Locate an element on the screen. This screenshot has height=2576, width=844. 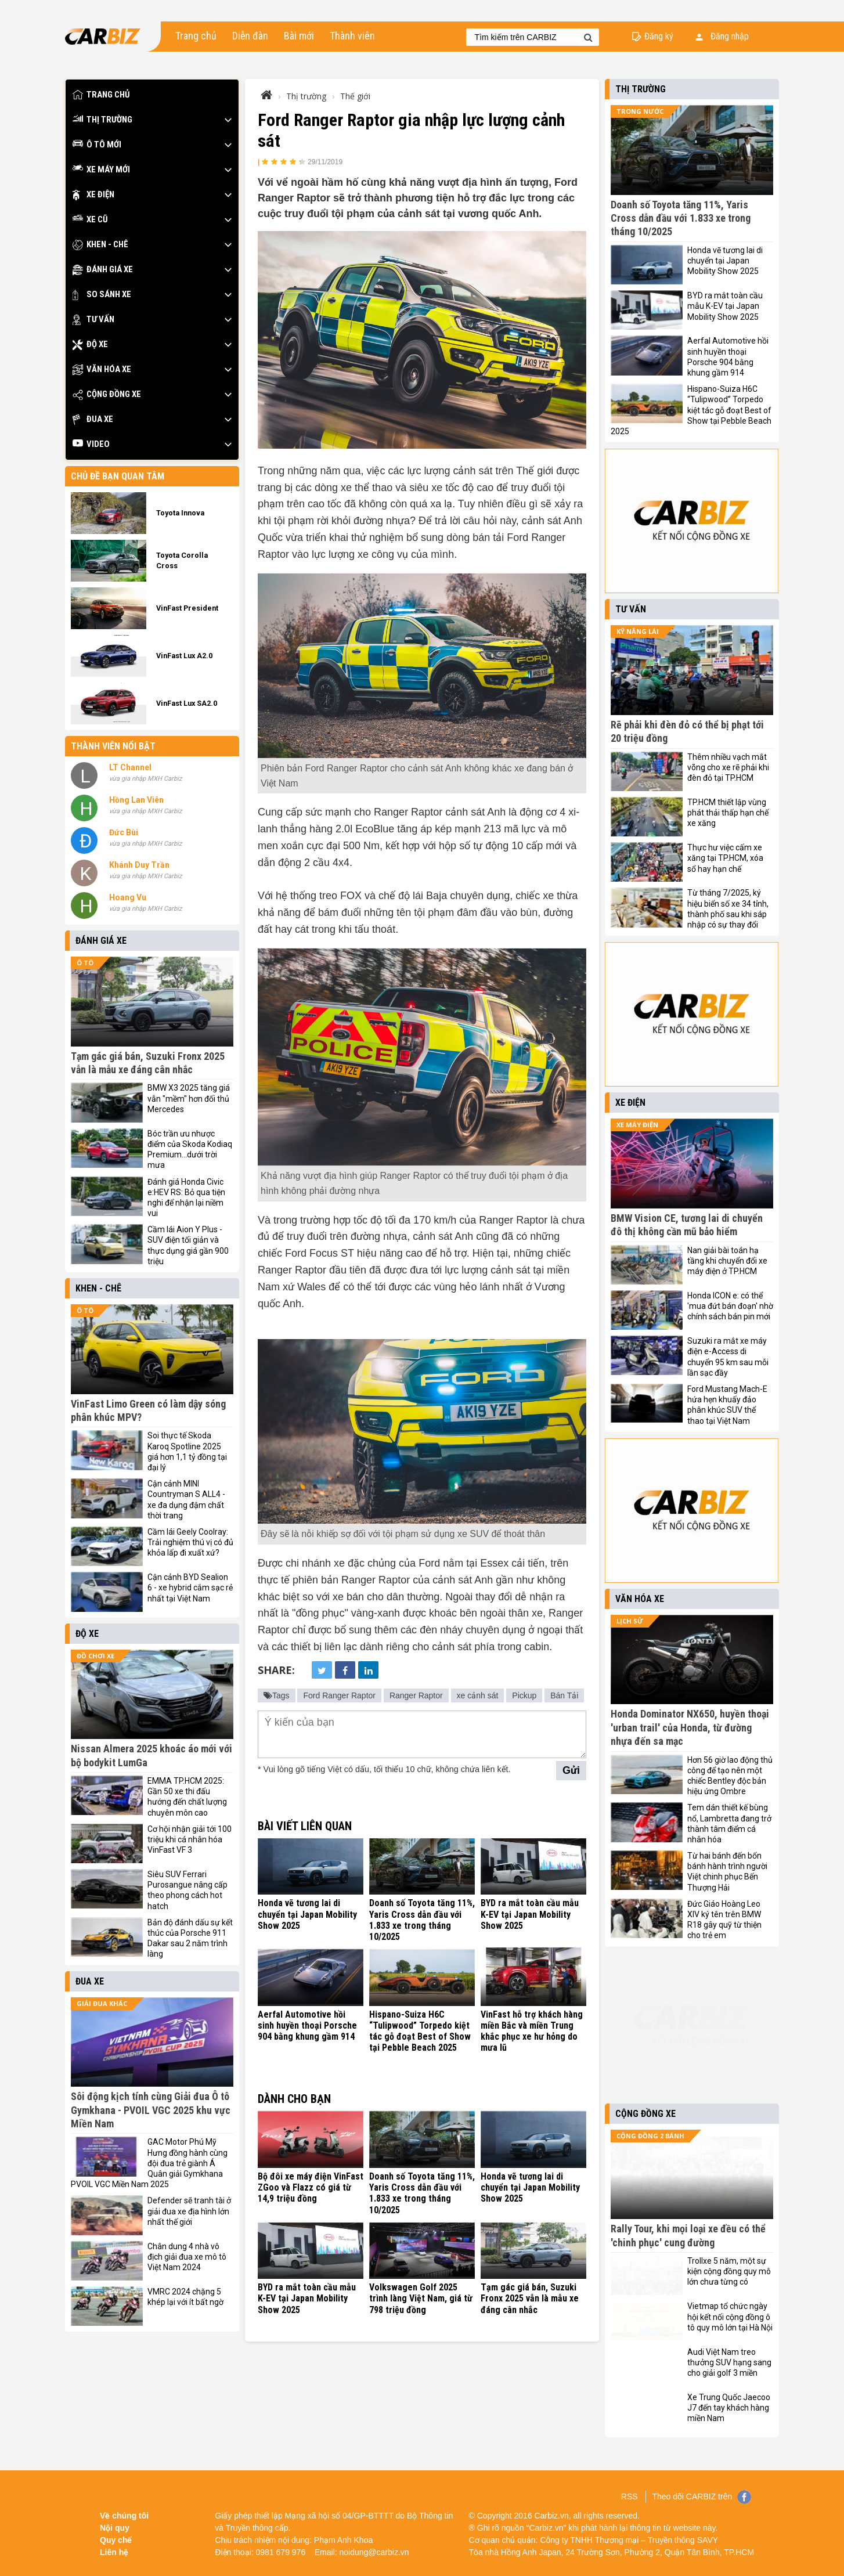
Tags is located at coordinates (277, 1695).